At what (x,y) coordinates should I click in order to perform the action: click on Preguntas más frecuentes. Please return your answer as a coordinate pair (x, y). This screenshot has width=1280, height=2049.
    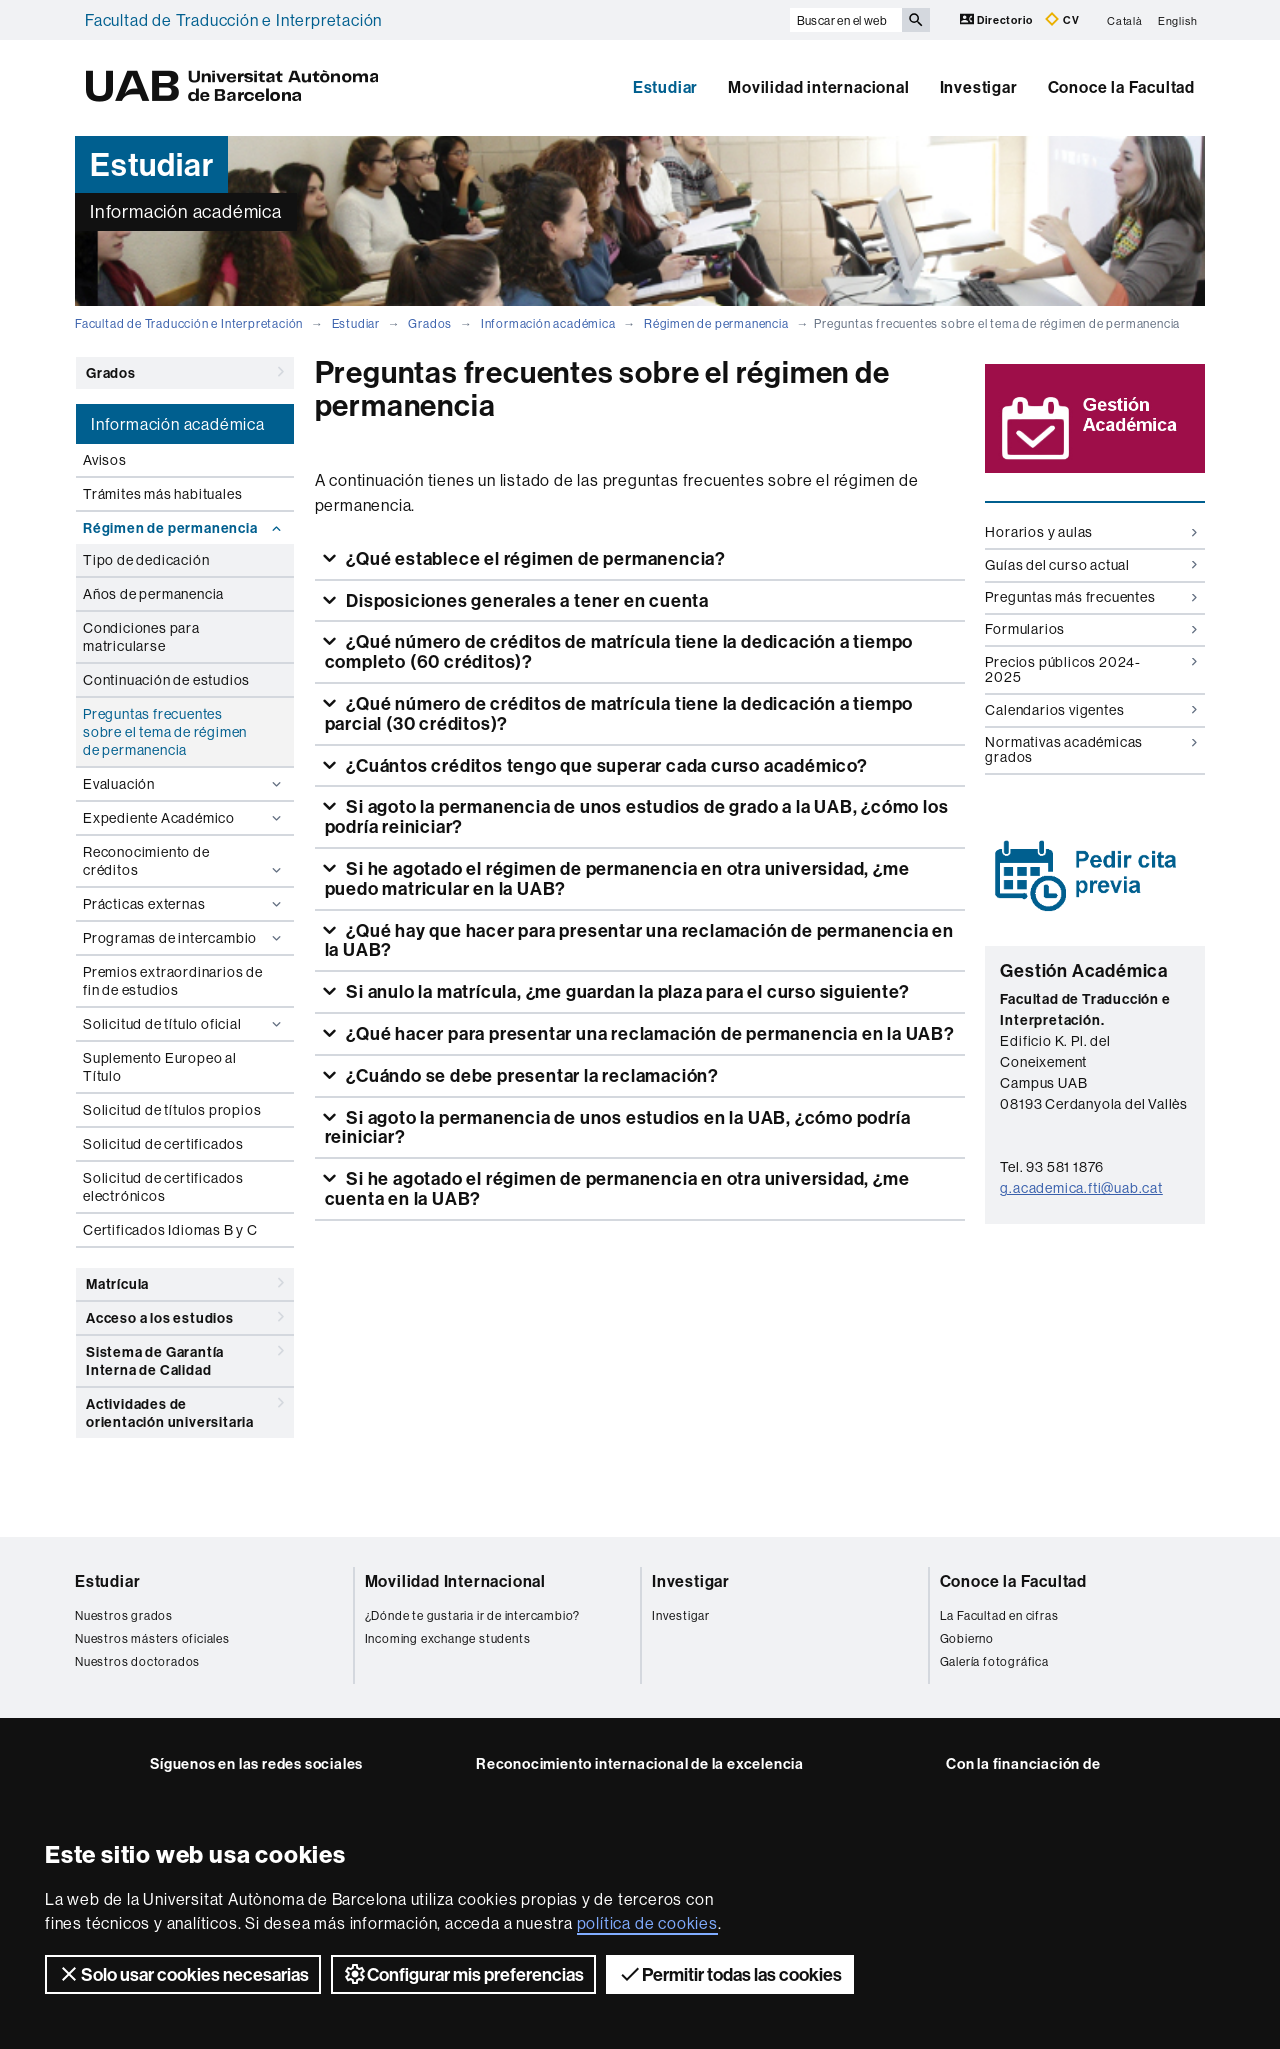
    Looking at the image, I should click on (1091, 597).